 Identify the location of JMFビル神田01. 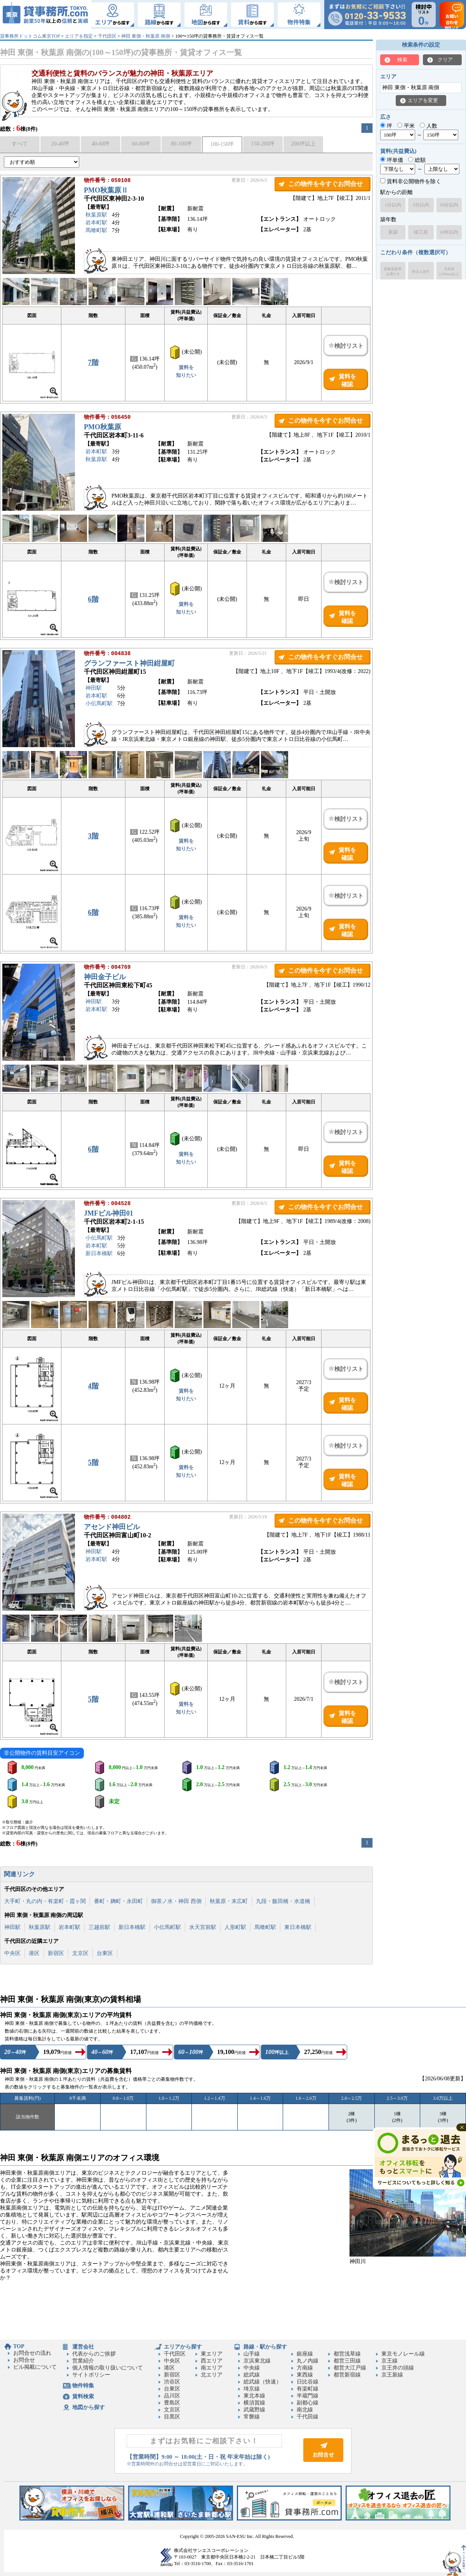
(108, 1214).